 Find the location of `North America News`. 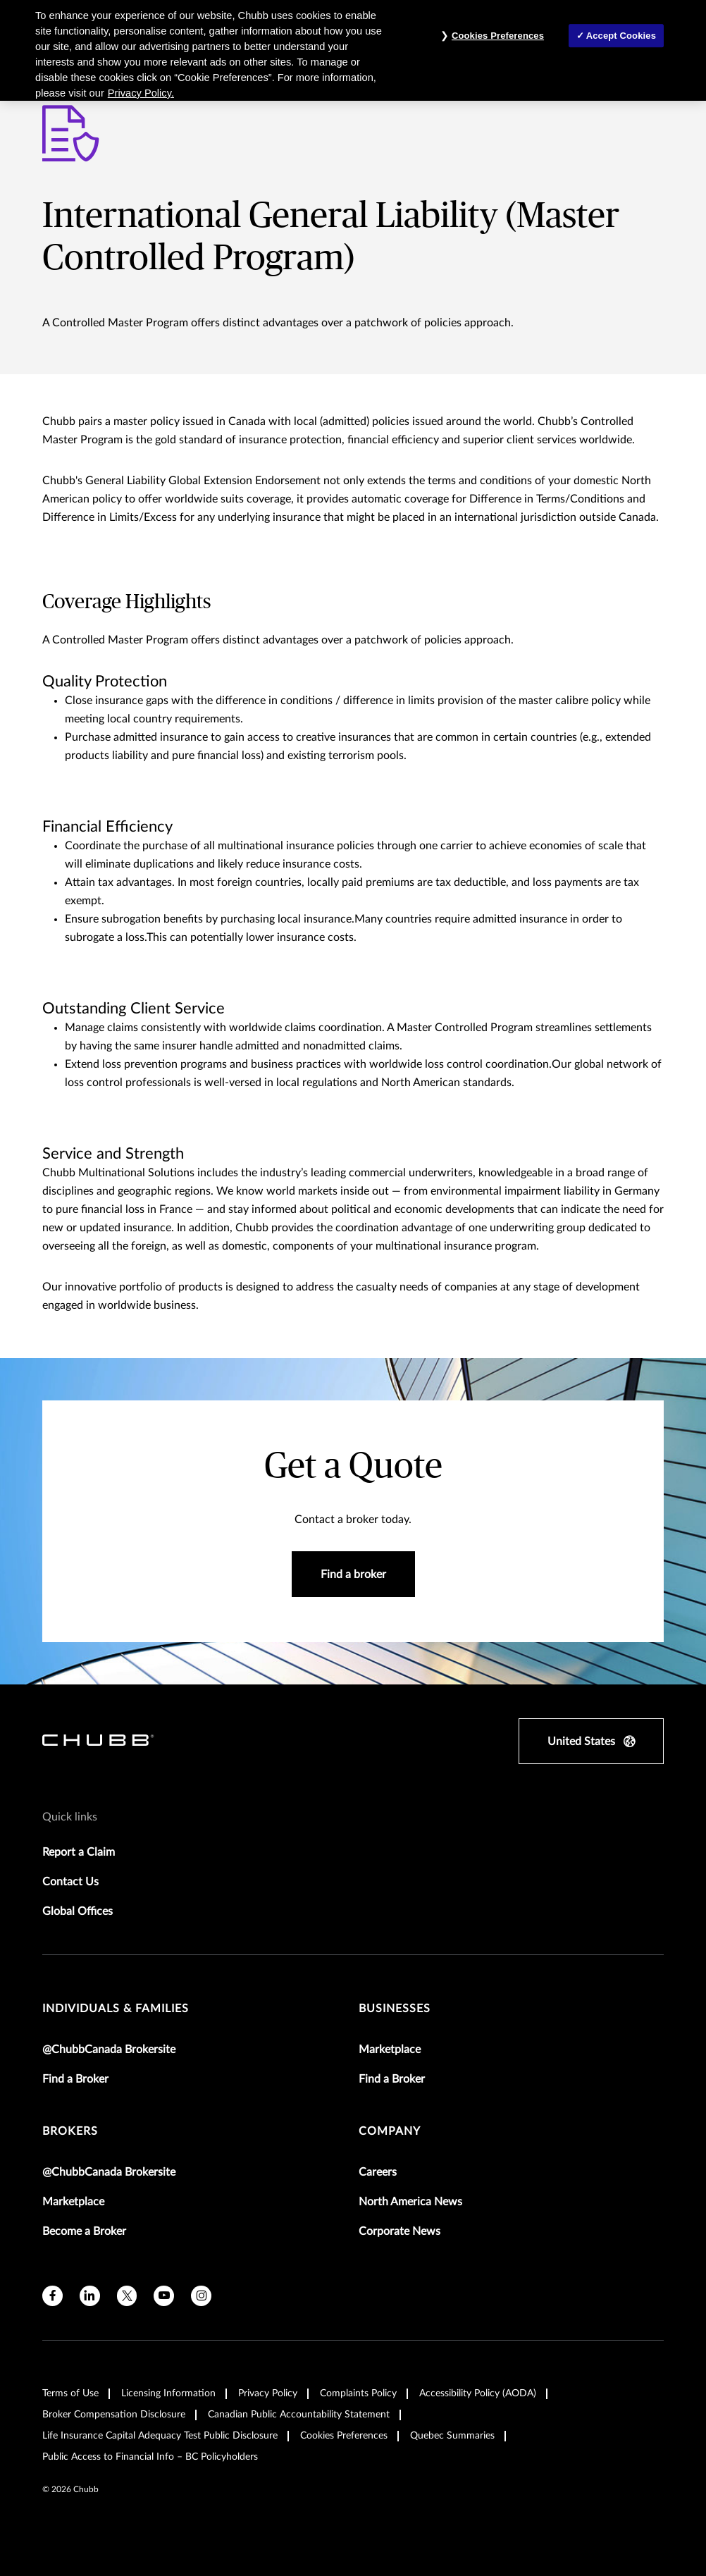

North America News is located at coordinates (410, 2201).